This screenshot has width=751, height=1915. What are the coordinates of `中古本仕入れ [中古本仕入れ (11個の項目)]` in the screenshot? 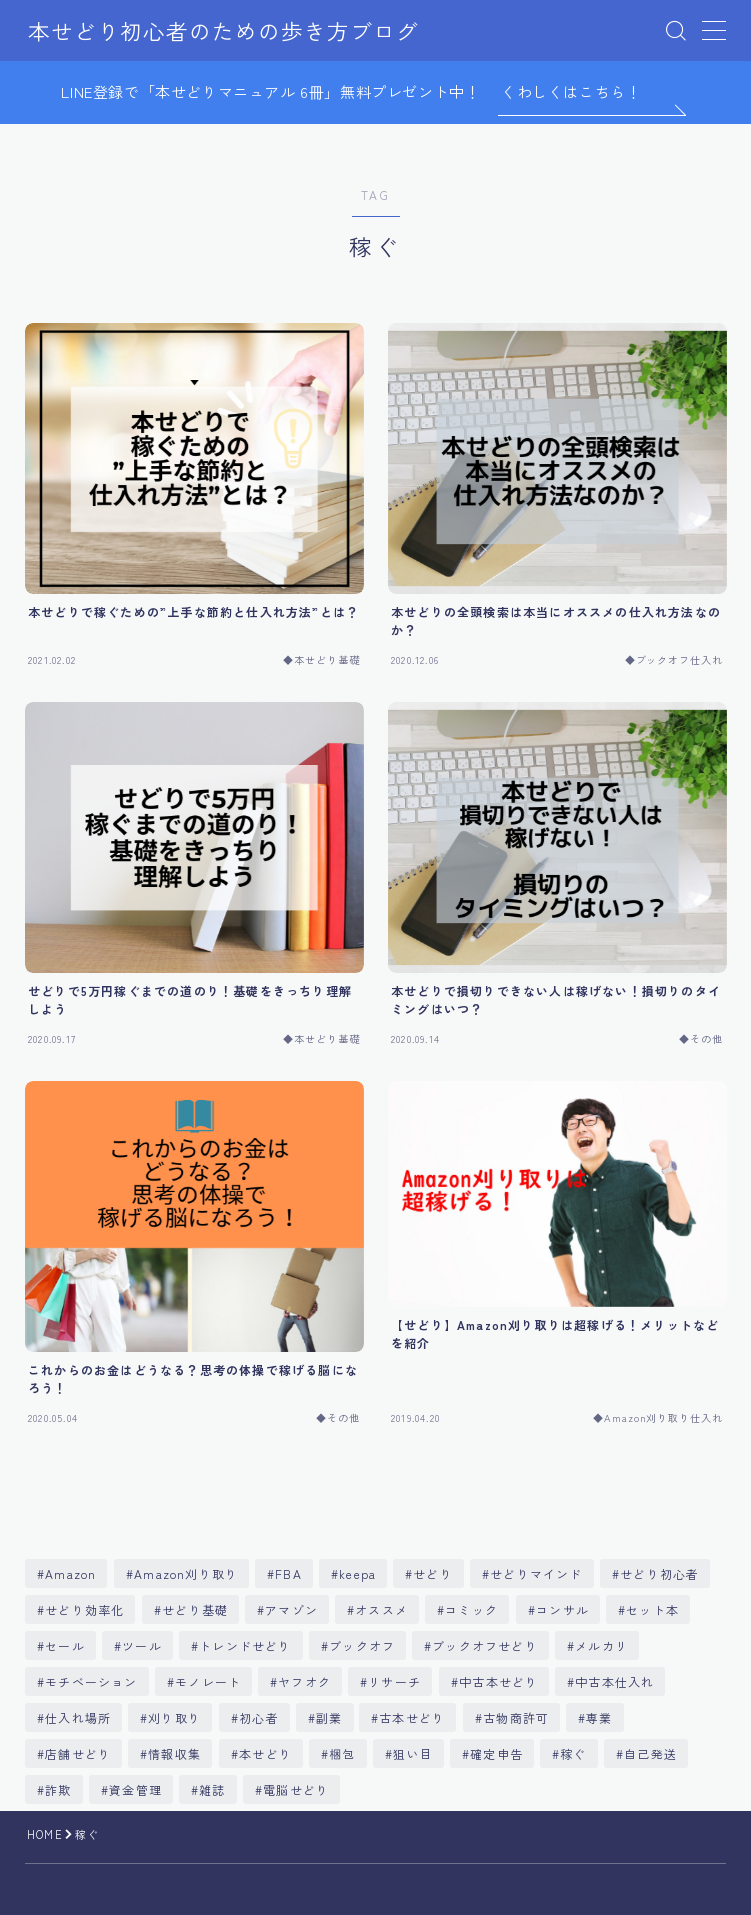 It's located at (614, 1681).